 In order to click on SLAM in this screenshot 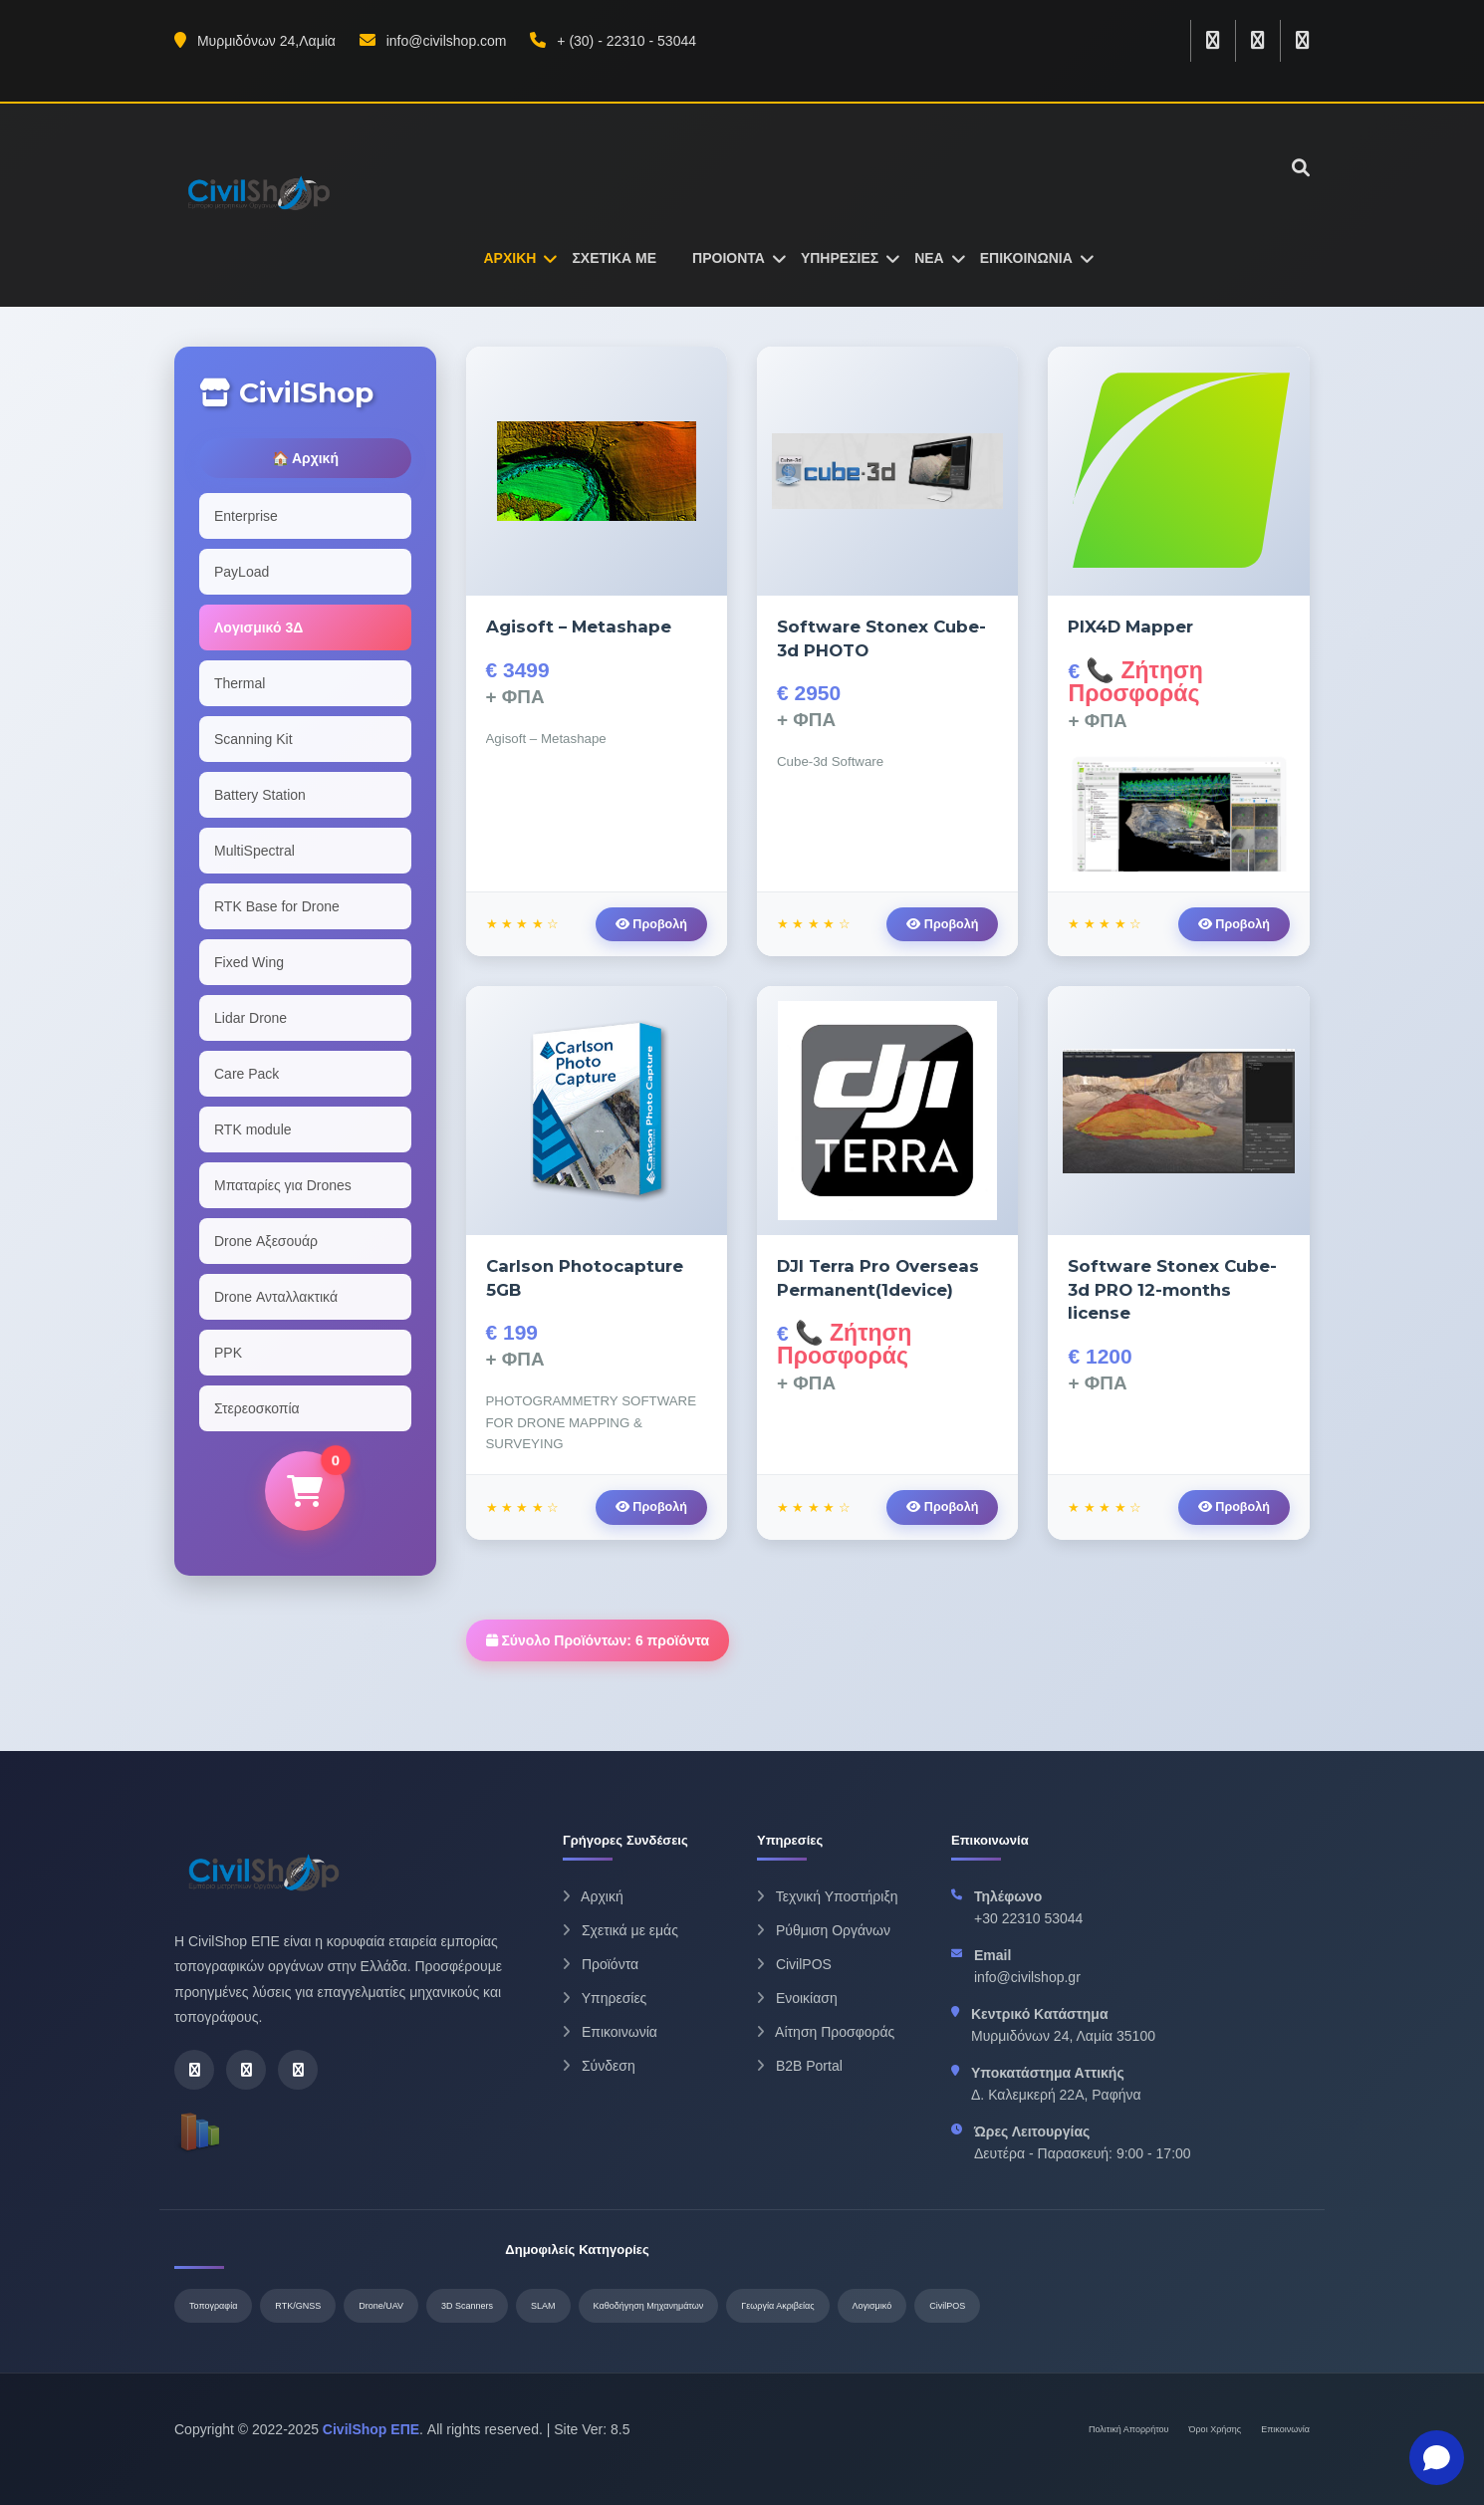, I will do `click(543, 2306)`.